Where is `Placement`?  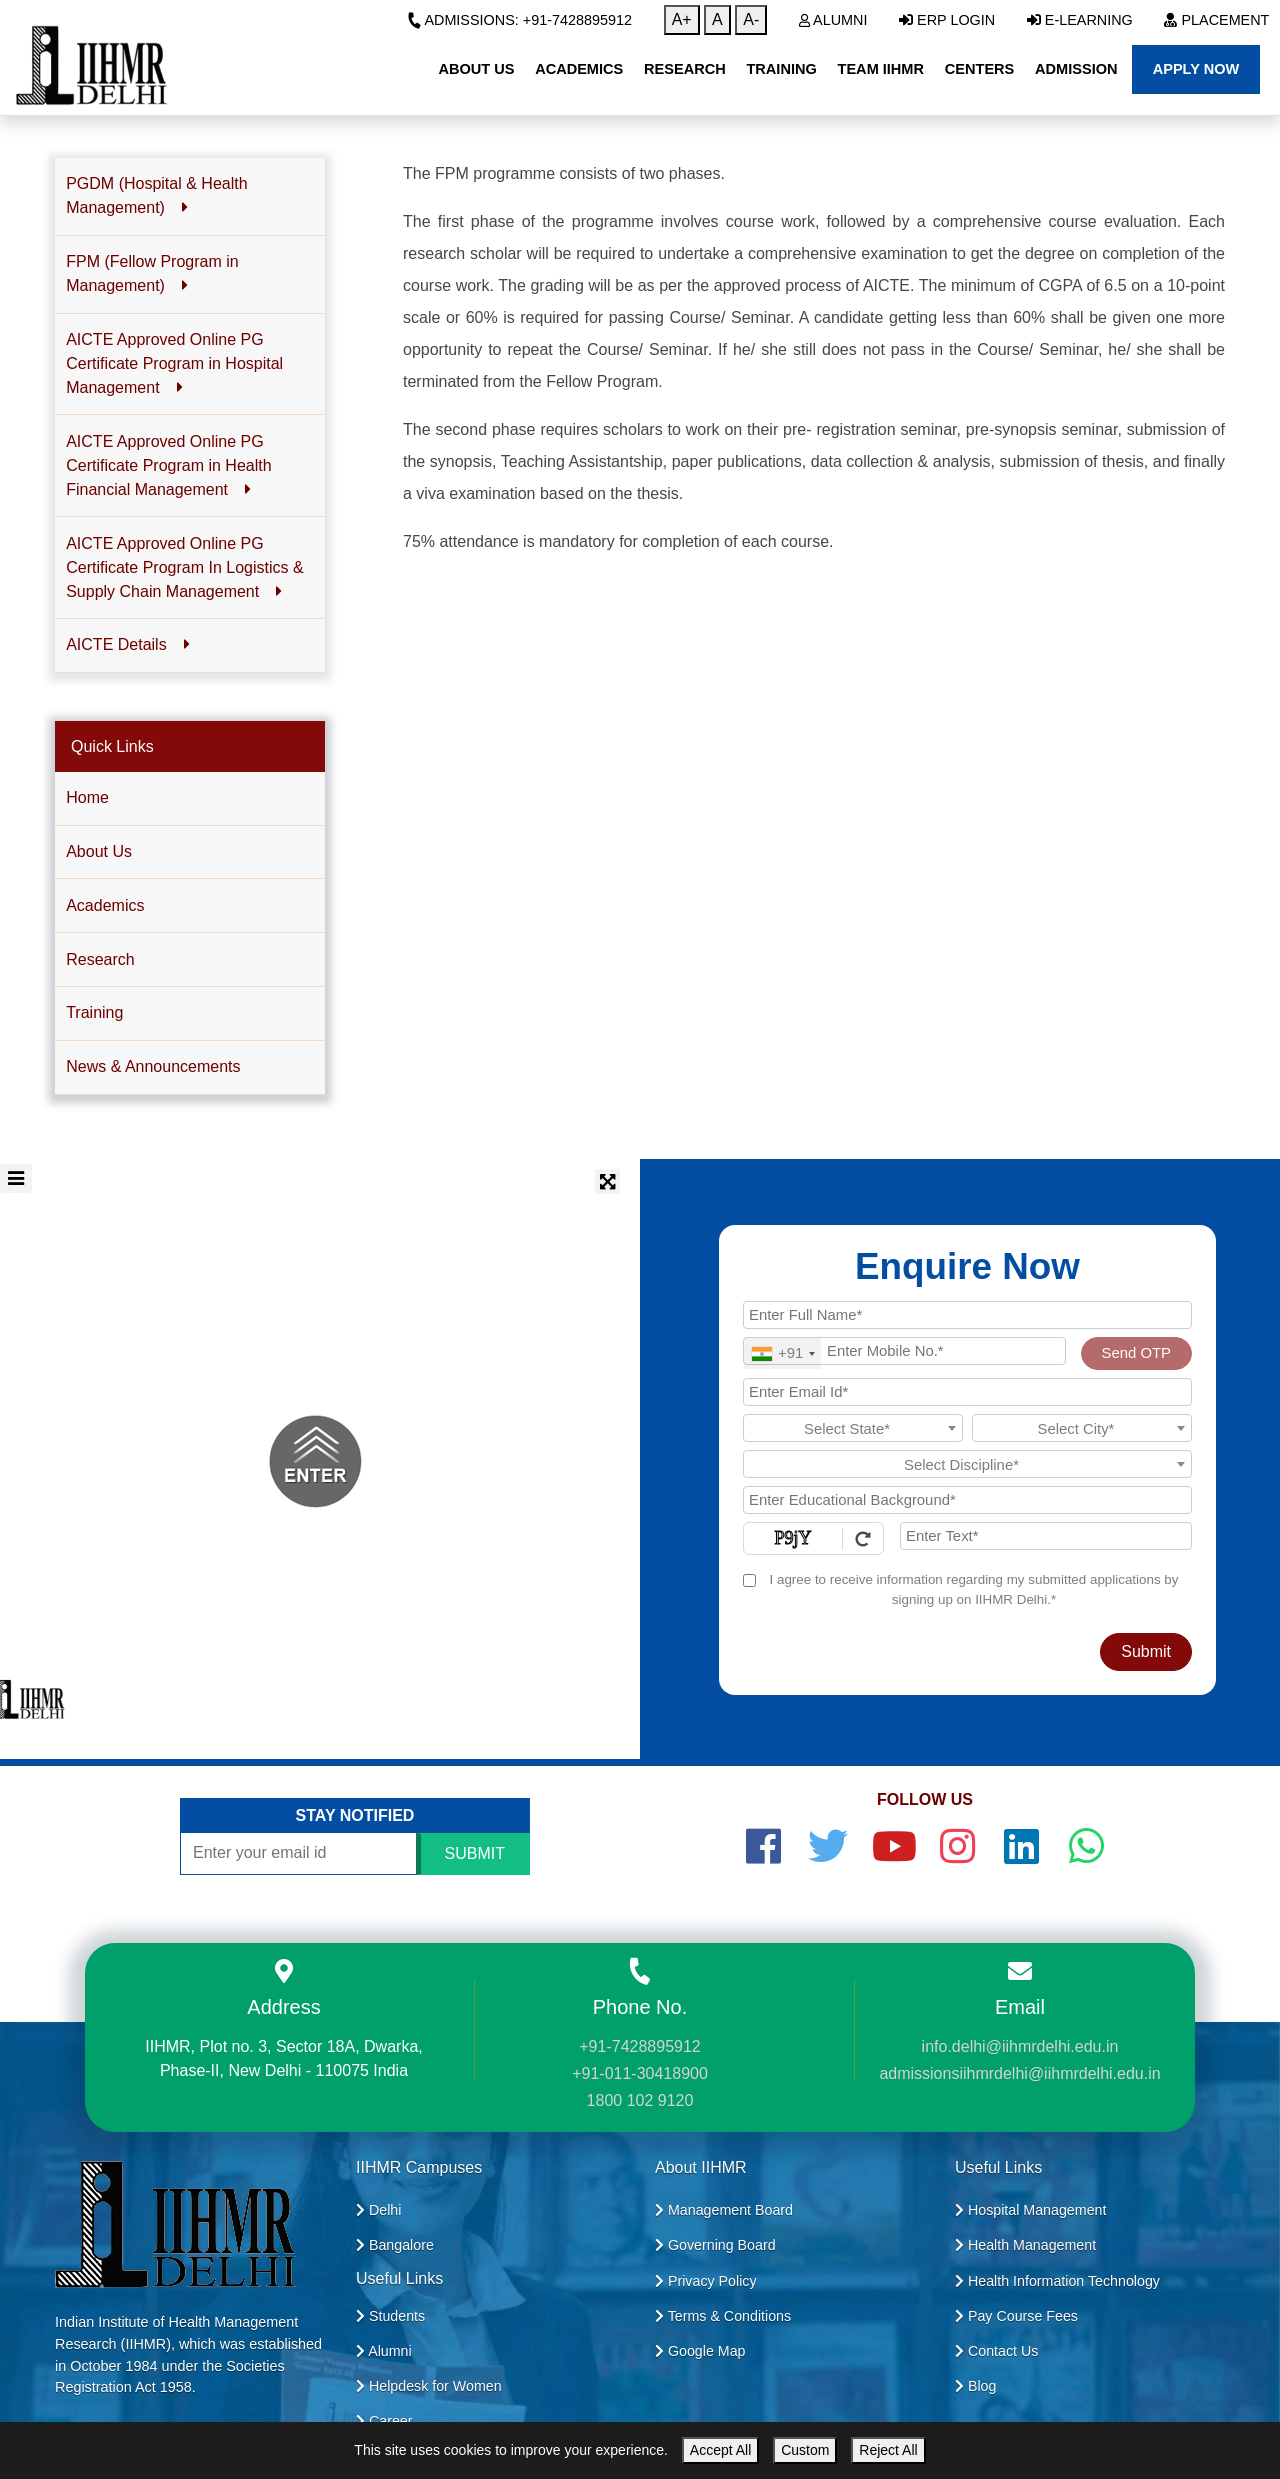
Placement is located at coordinates (1216, 20).